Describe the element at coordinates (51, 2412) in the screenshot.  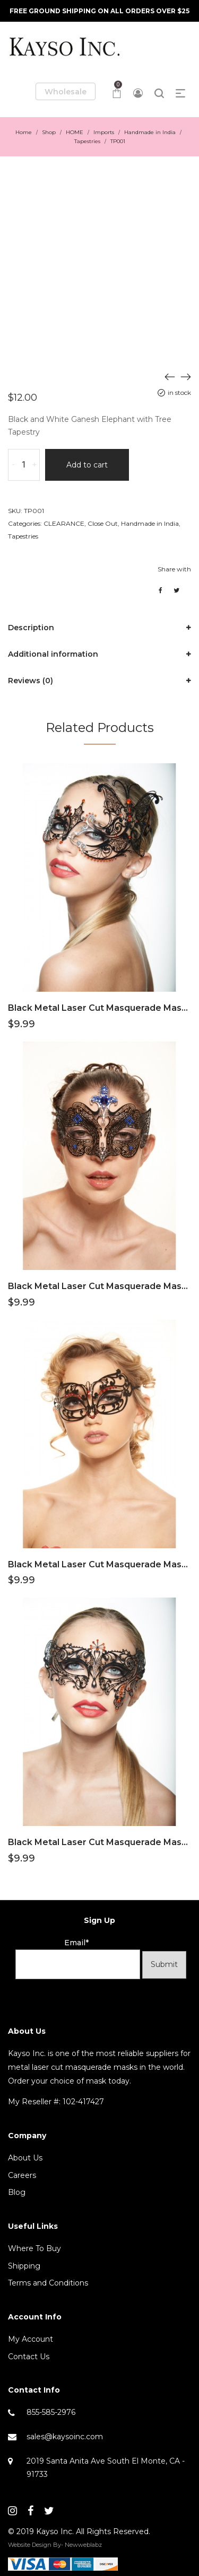
I see `855-585-2976` at that location.